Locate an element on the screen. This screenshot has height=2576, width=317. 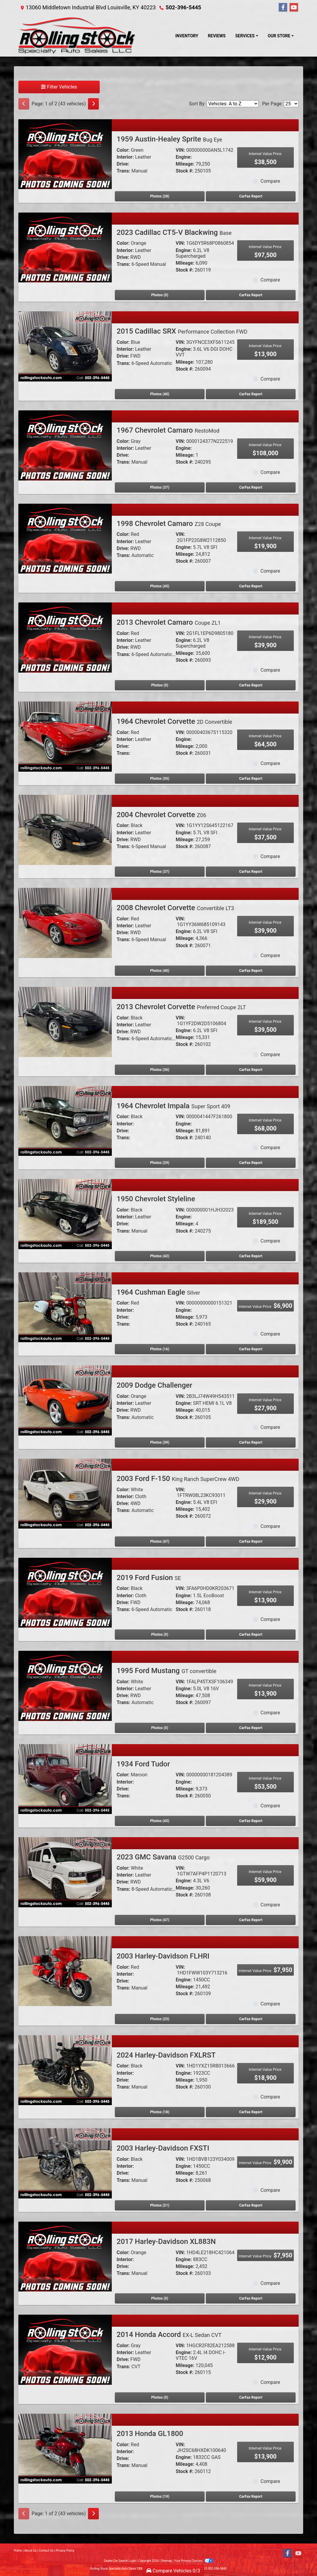
[2008 Chevrolet Corvette Convertible LT3] is located at coordinates (65, 923).